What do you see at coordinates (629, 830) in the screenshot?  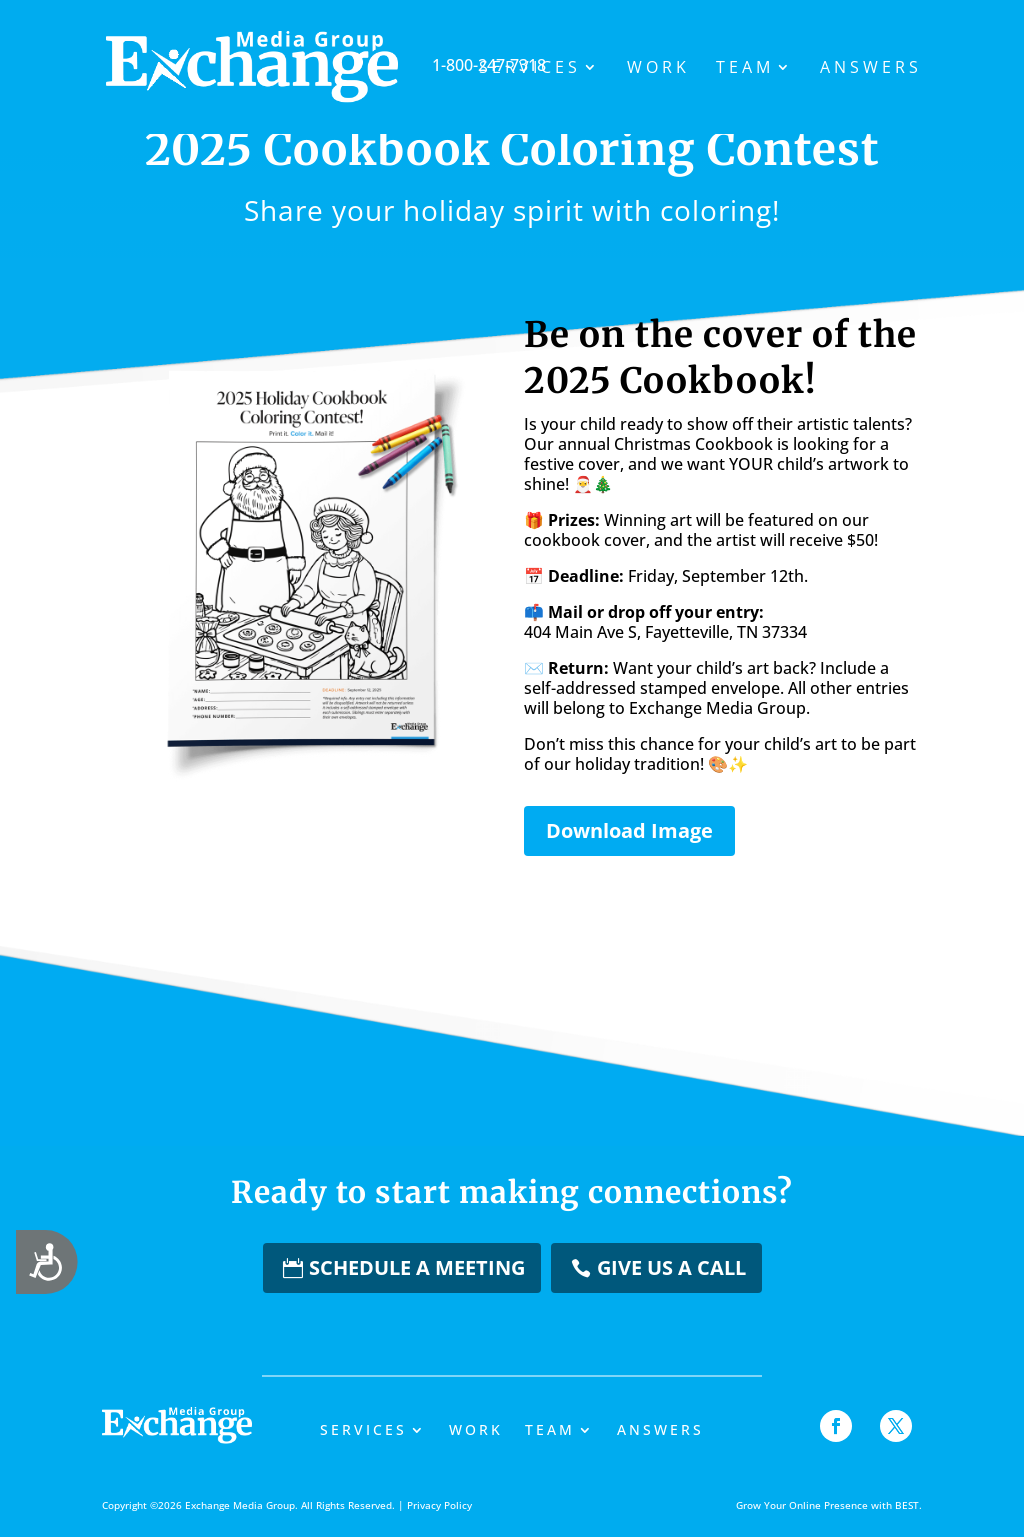 I see `Download Image` at bounding box center [629, 830].